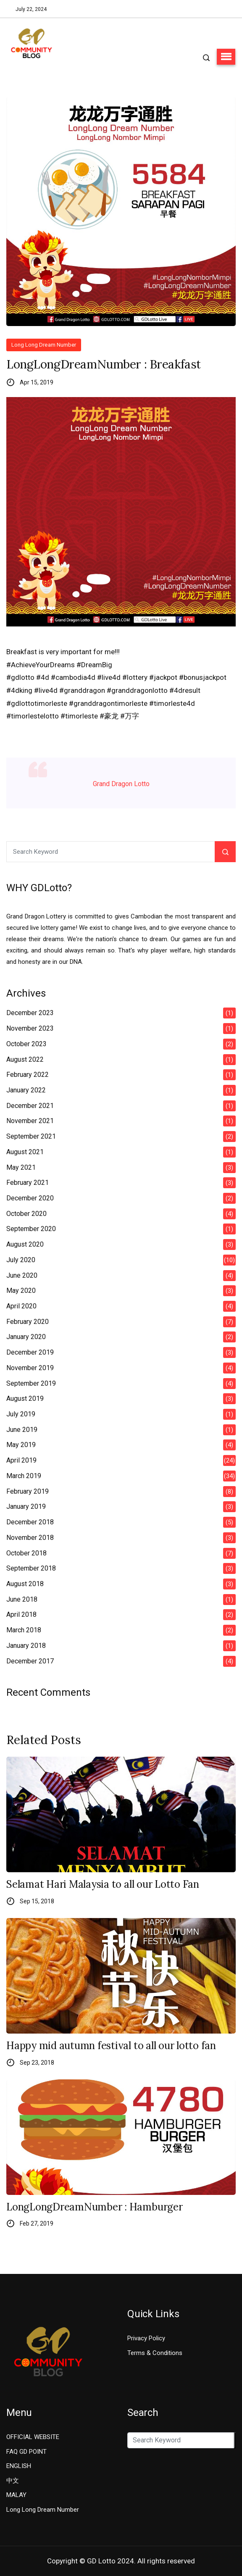  I want to click on Happy mid autumn festival to all our lotto fan, so click(111, 2046).